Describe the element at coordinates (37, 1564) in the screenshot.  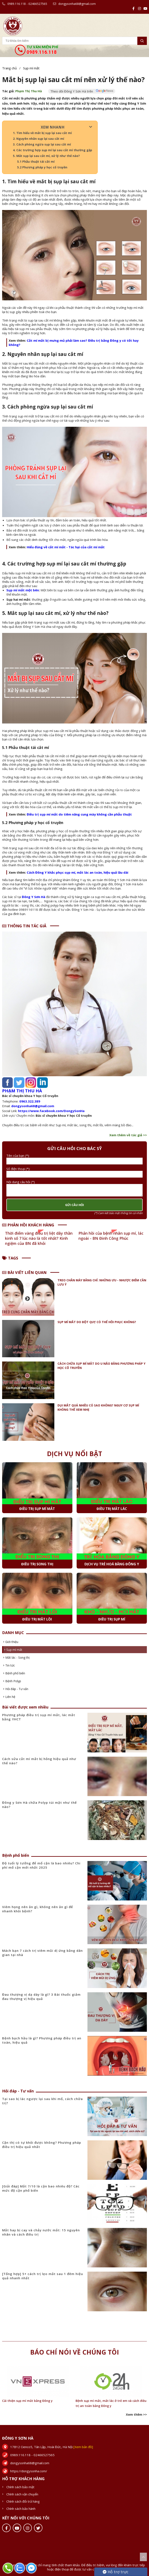
I see `Điều trị Song thị` at that location.